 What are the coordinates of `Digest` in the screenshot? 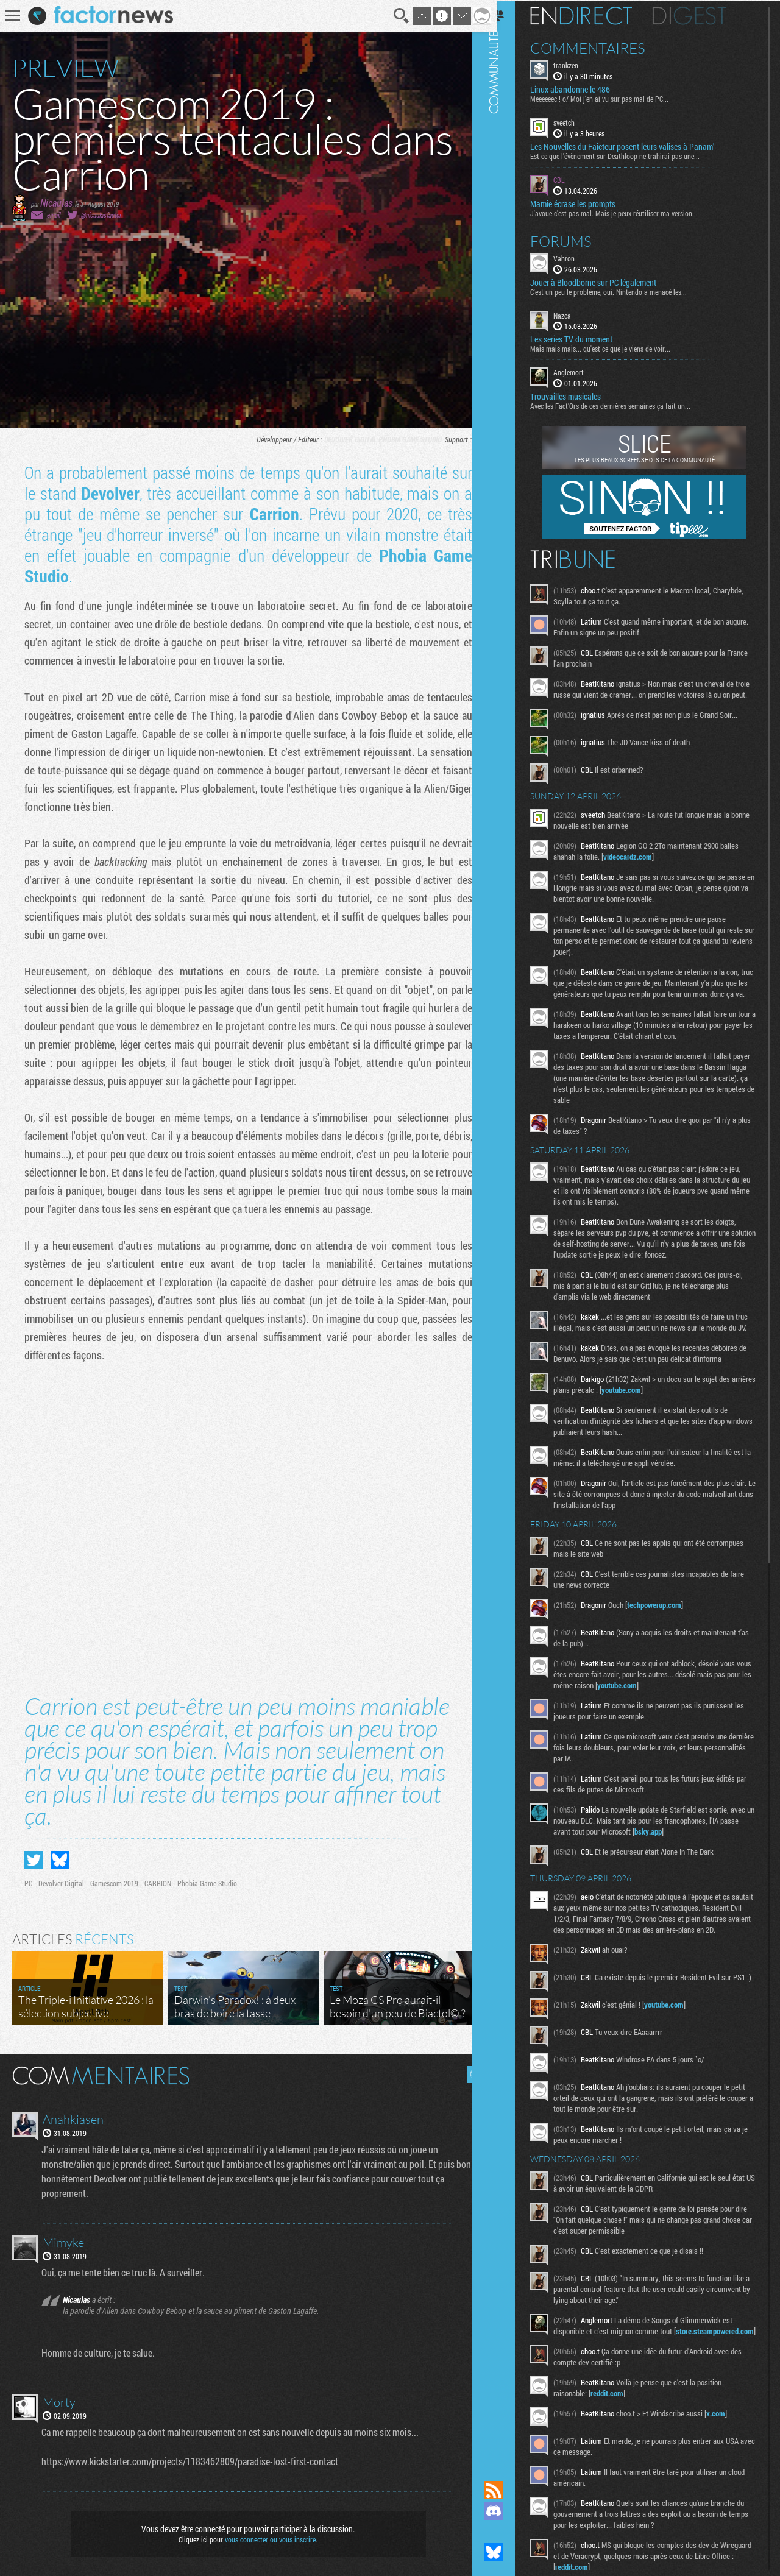 It's located at (704, 15).